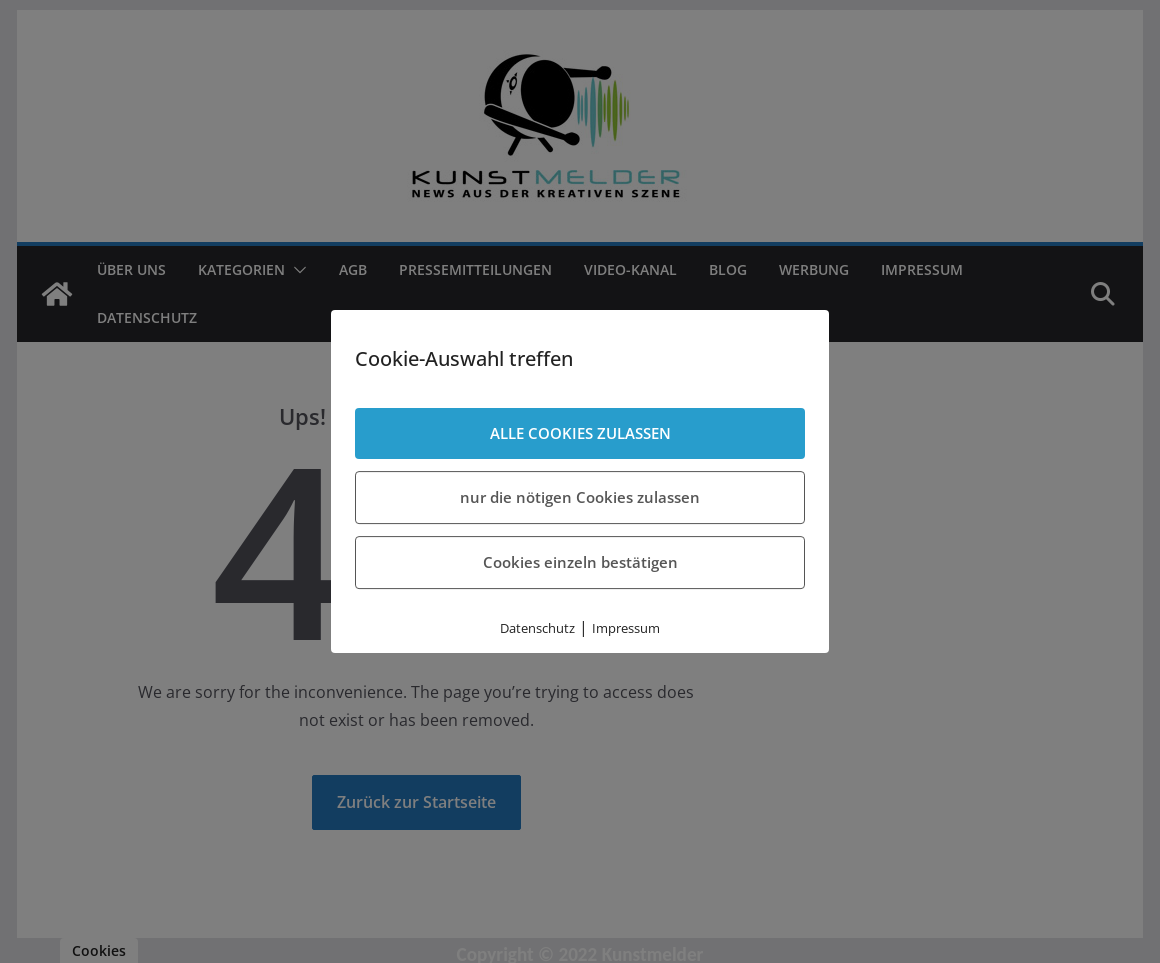 This screenshot has width=1160, height=963. I want to click on ALLE COOKIES ZULASSEN, so click(580, 433).